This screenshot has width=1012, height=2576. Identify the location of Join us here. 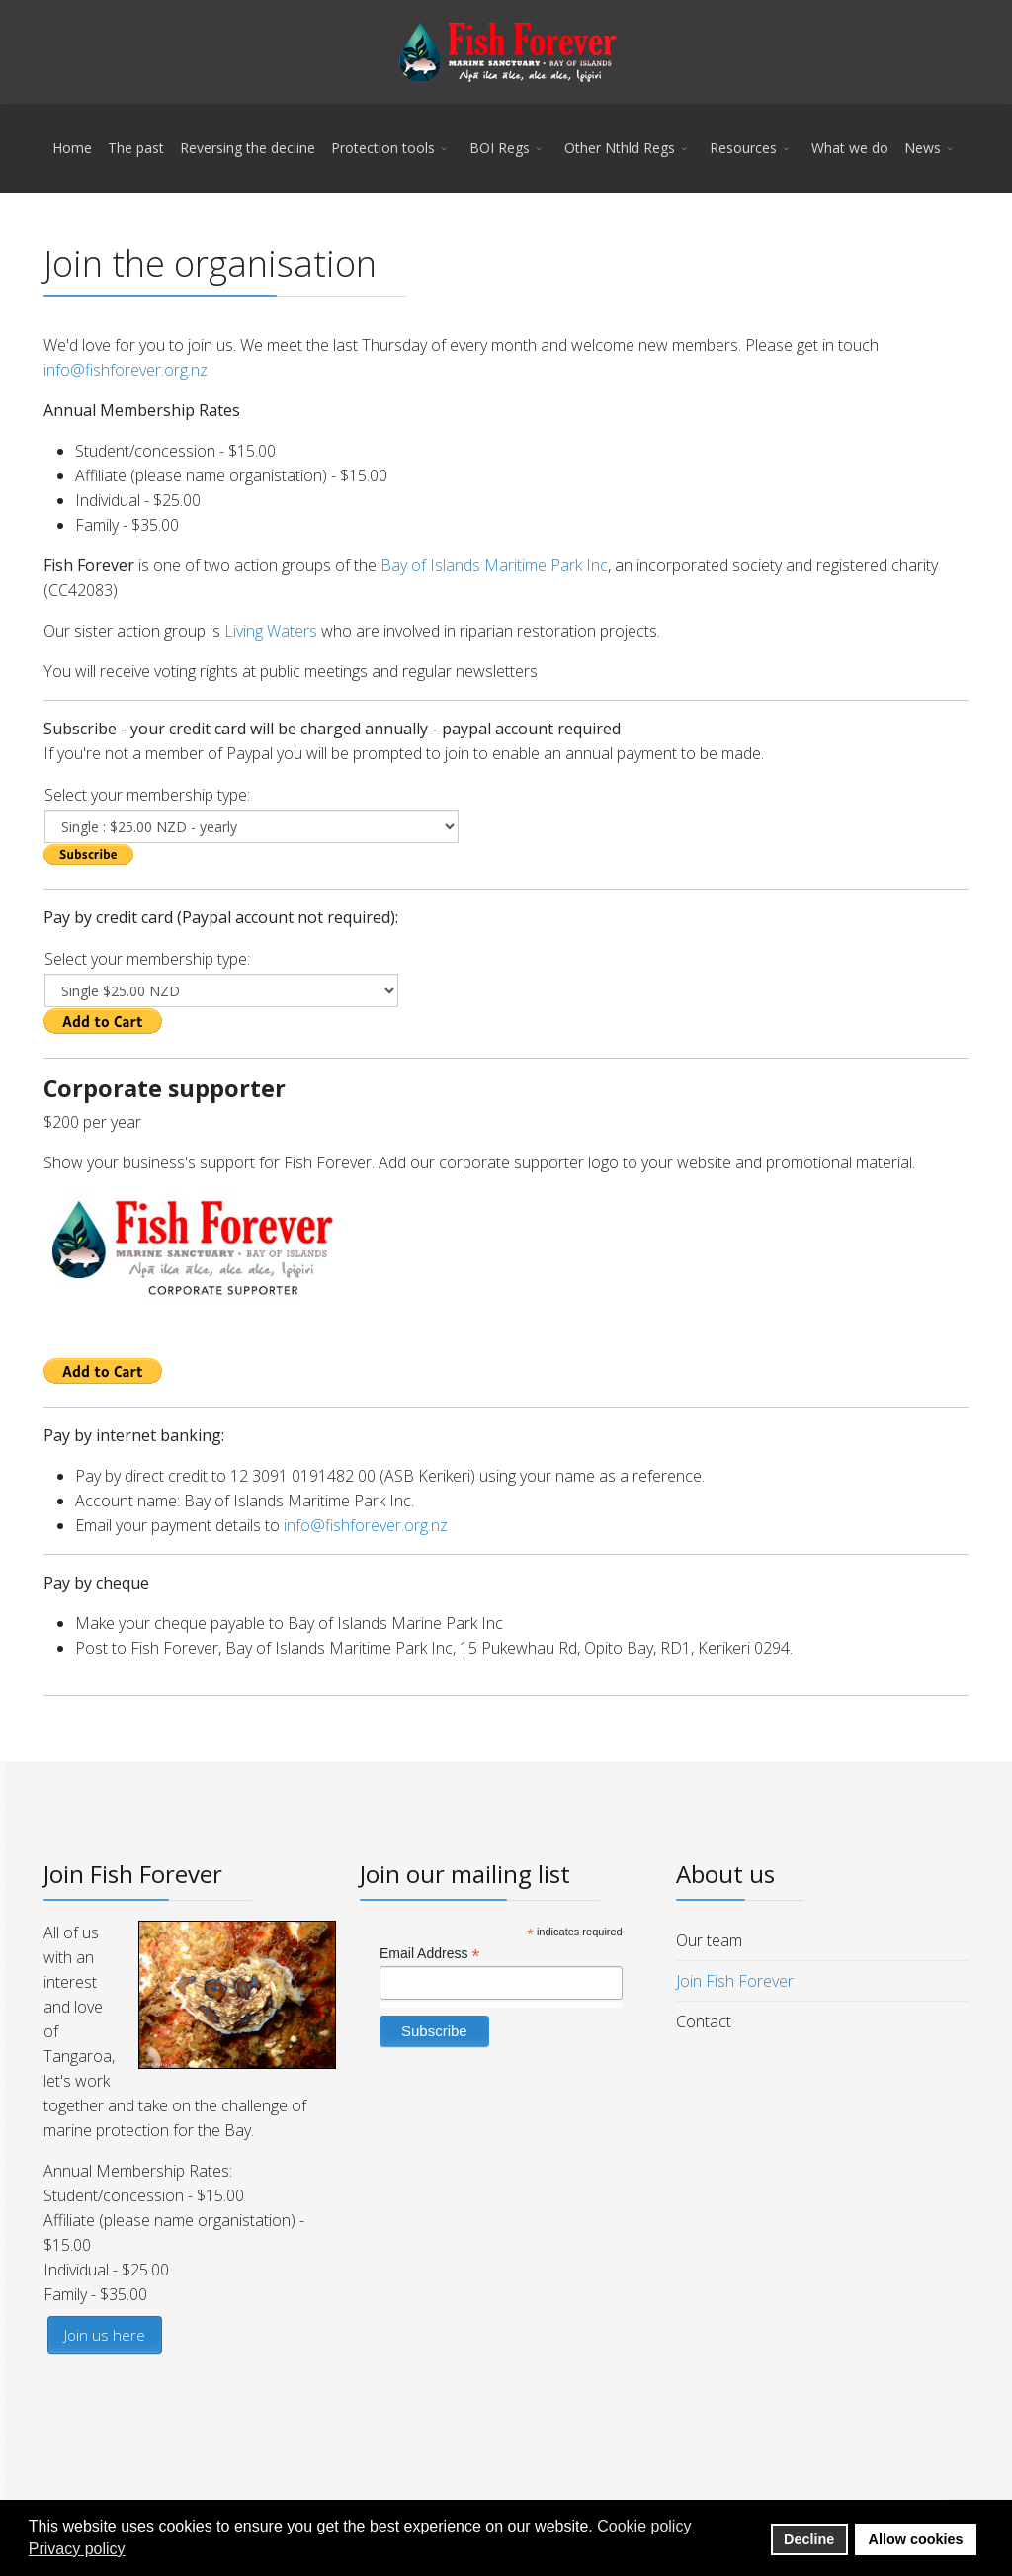
(104, 2335).